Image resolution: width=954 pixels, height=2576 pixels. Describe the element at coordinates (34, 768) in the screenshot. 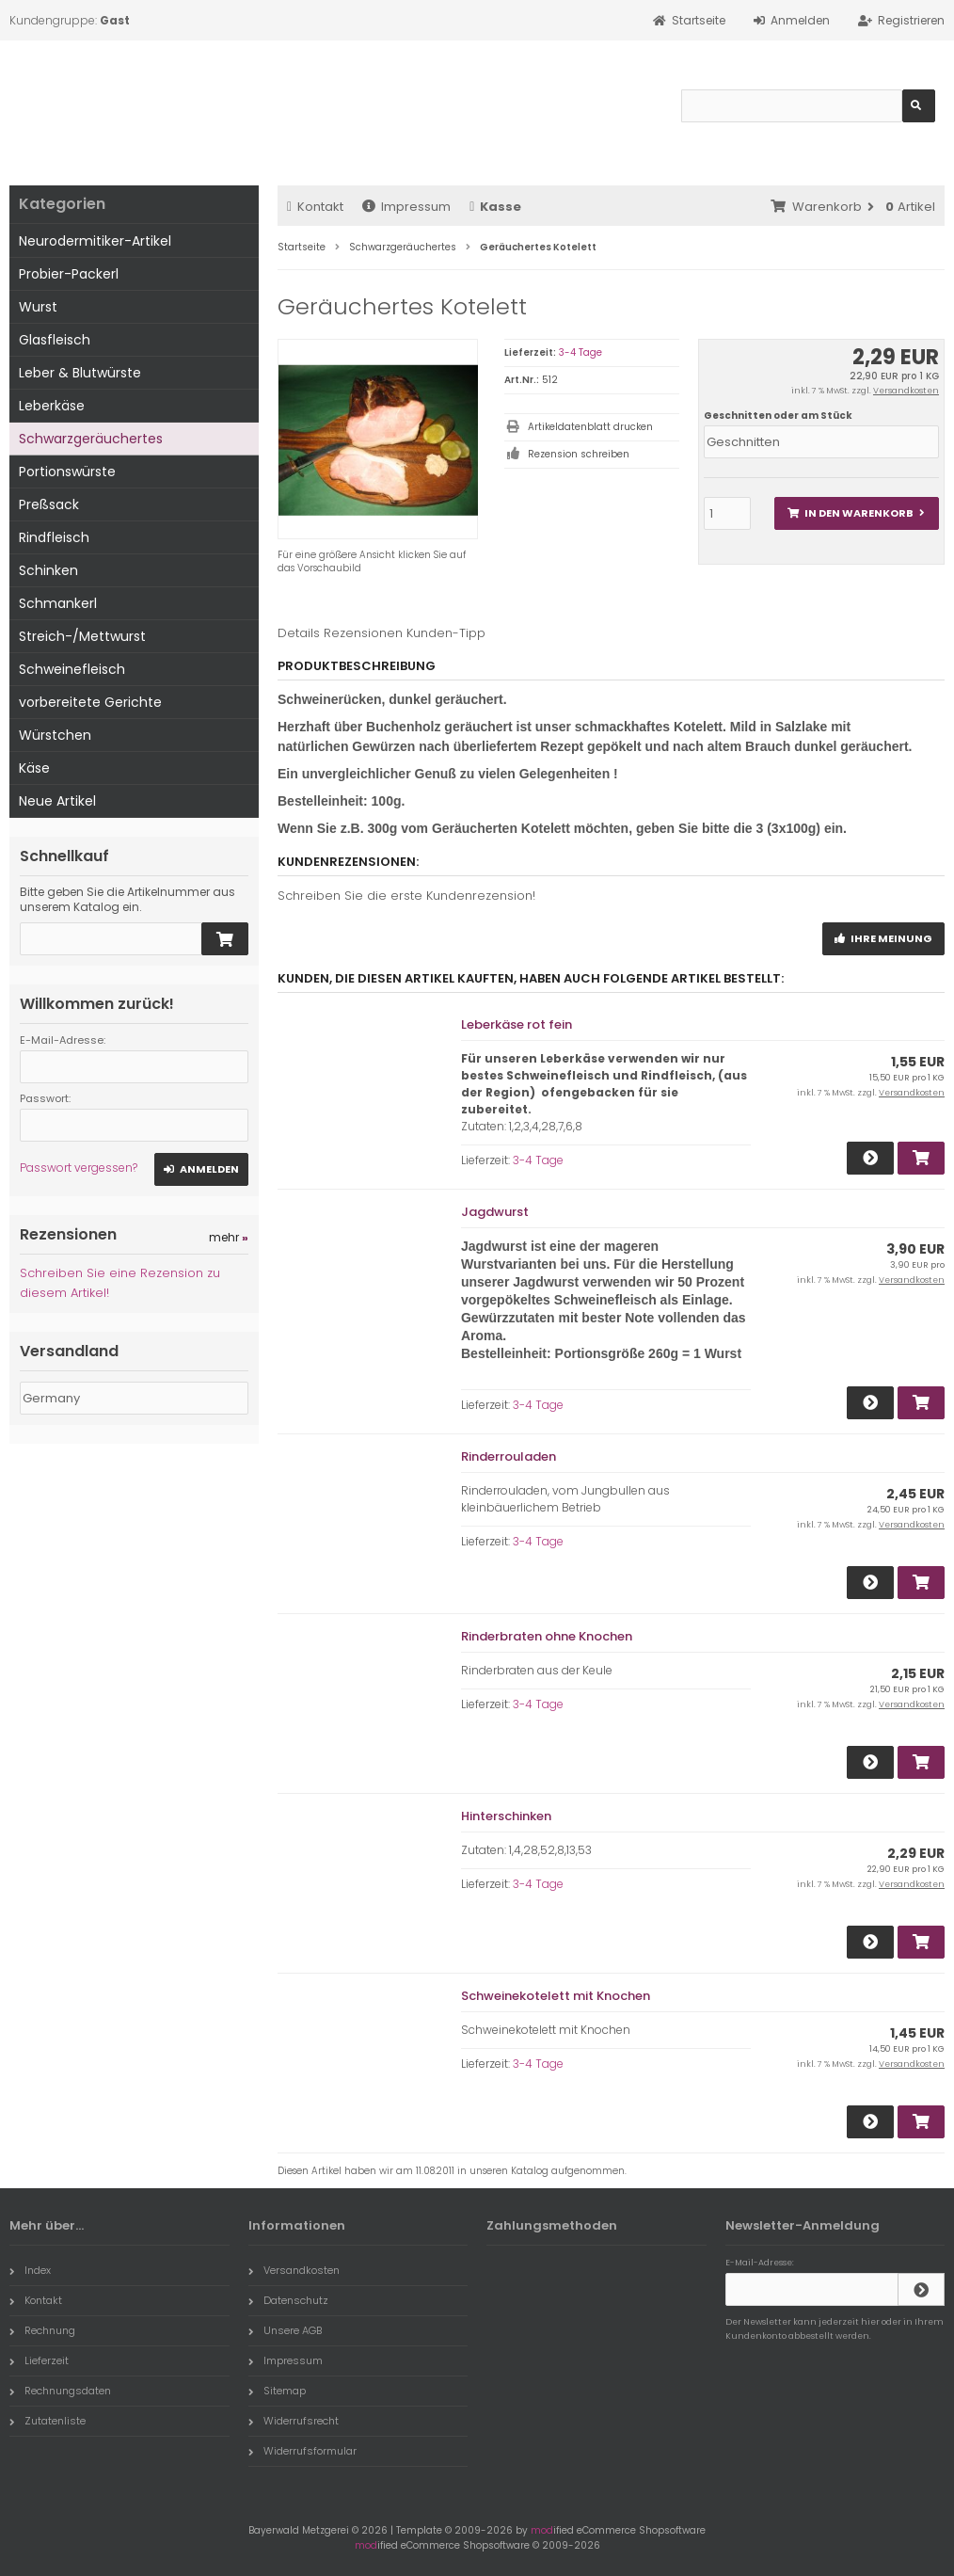

I see `Käse` at that location.